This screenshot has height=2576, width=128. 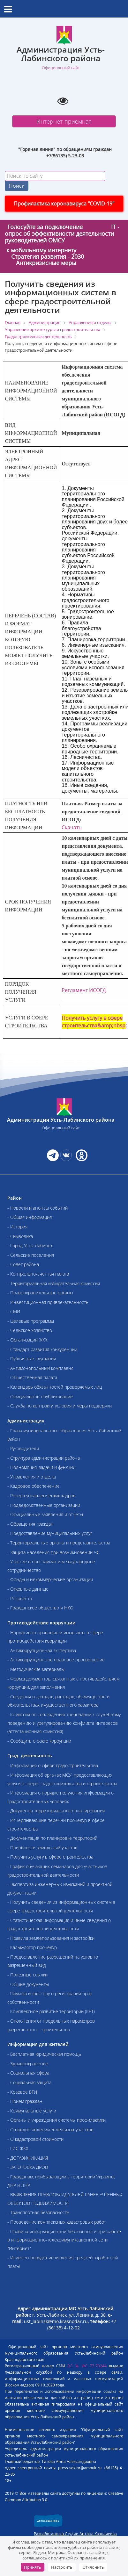 What do you see at coordinates (33, 1486) in the screenshot?
I see `- Кадровое обеспечение` at bounding box center [33, 1486].